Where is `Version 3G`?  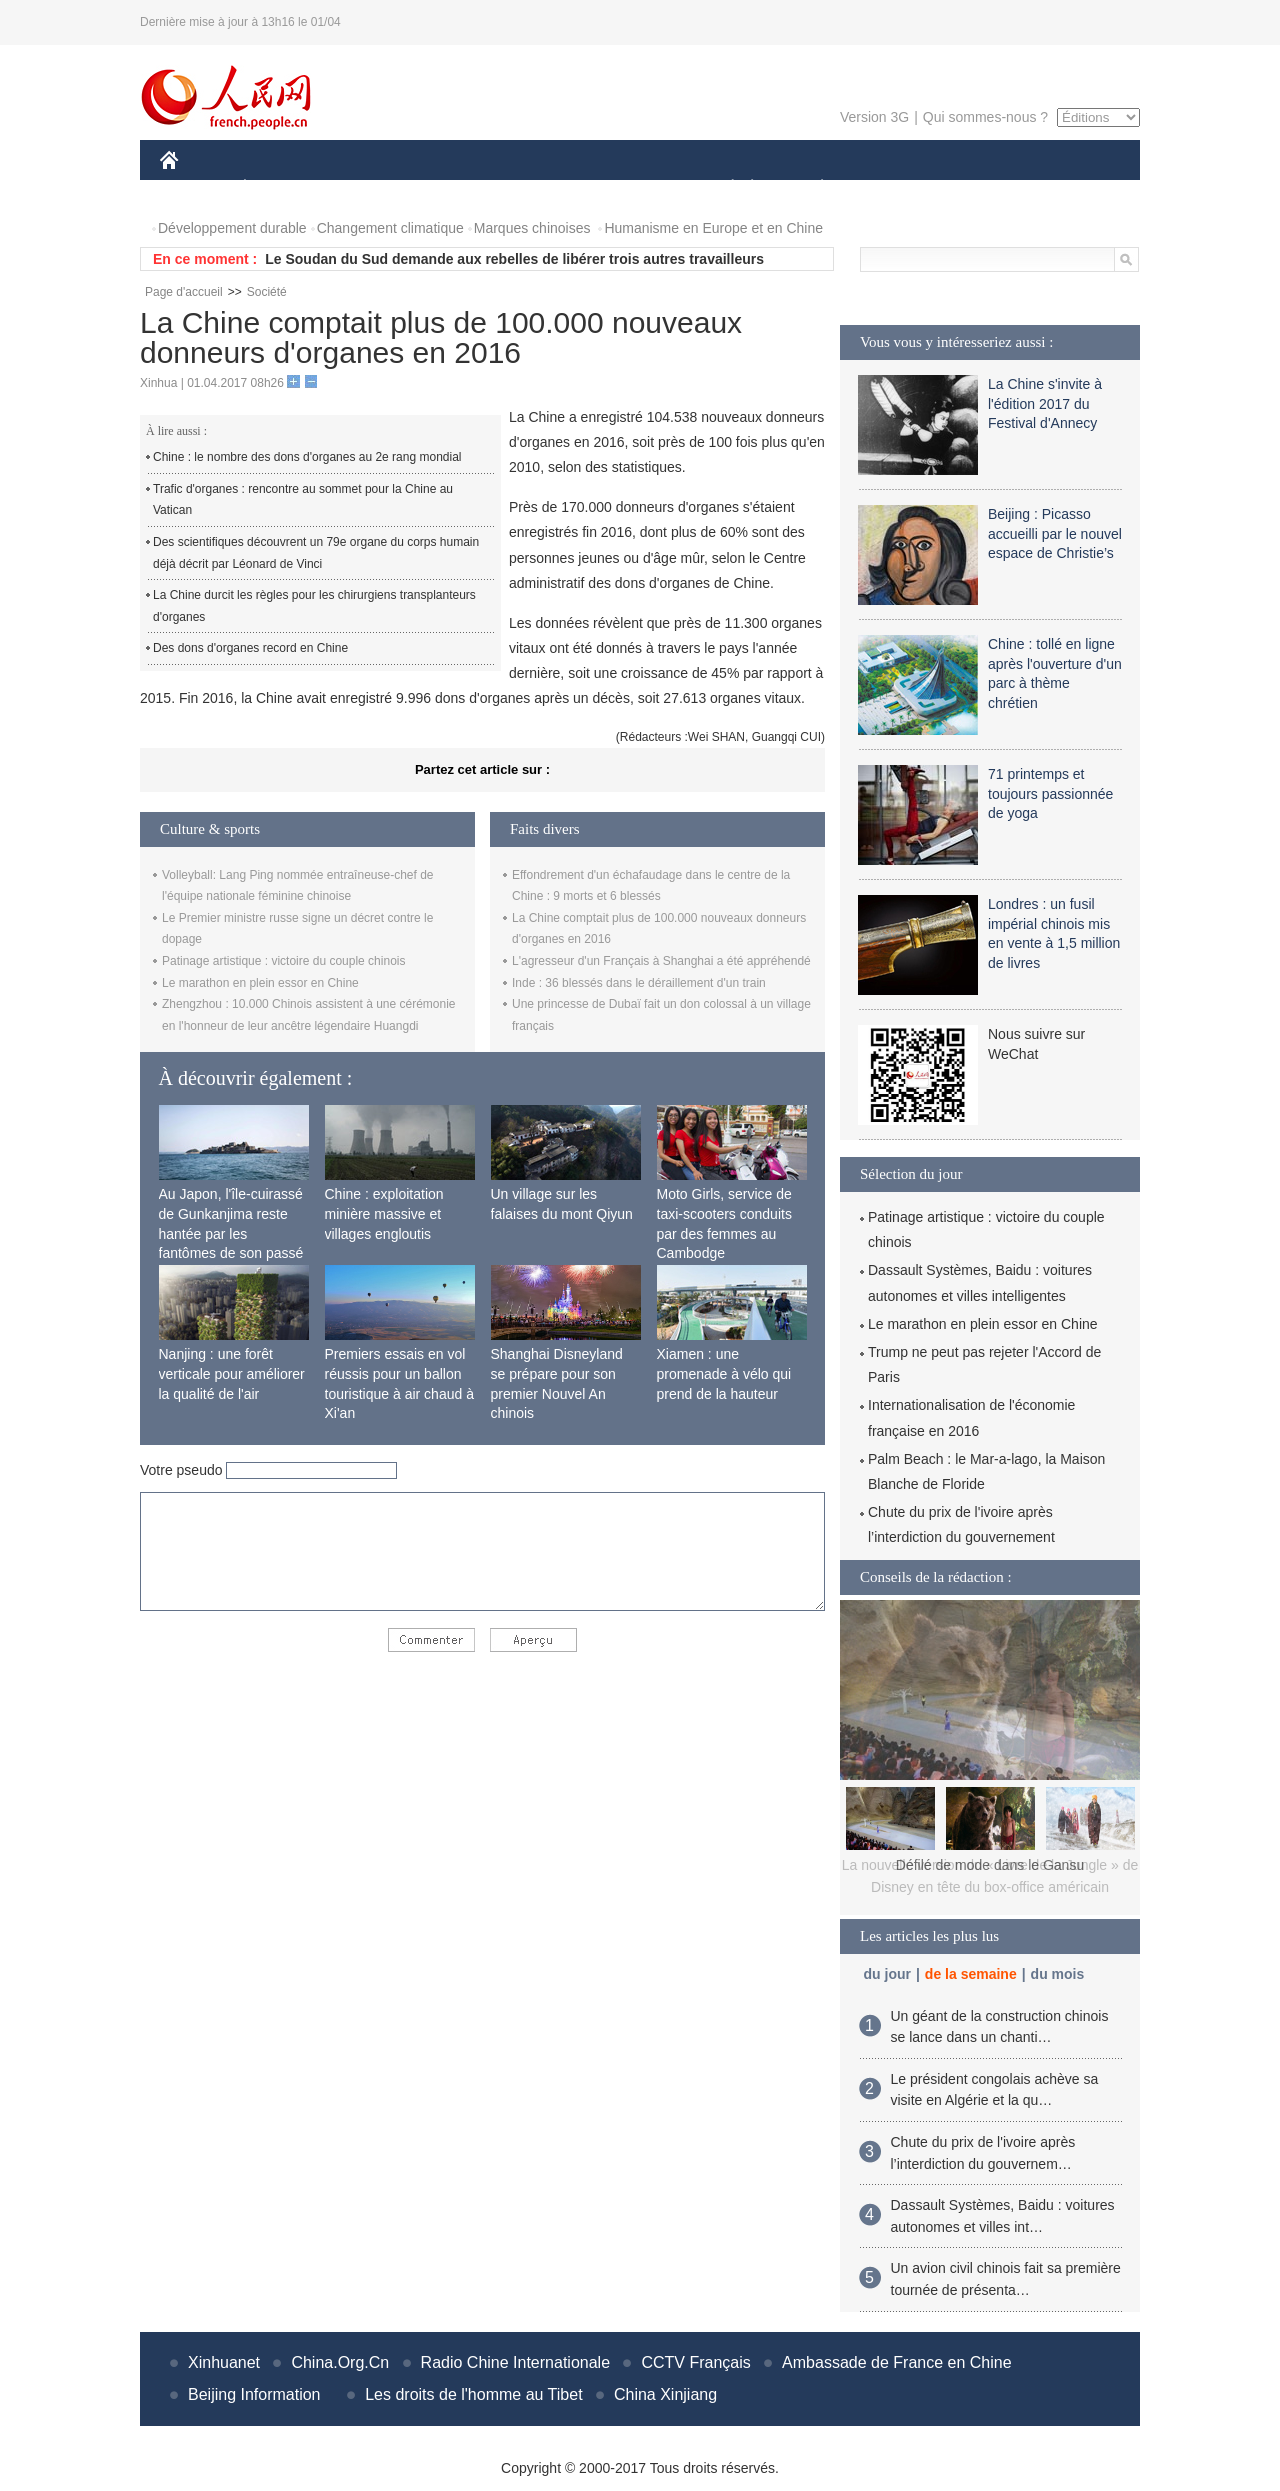 Version 3G is located at coordinates (874, 117).